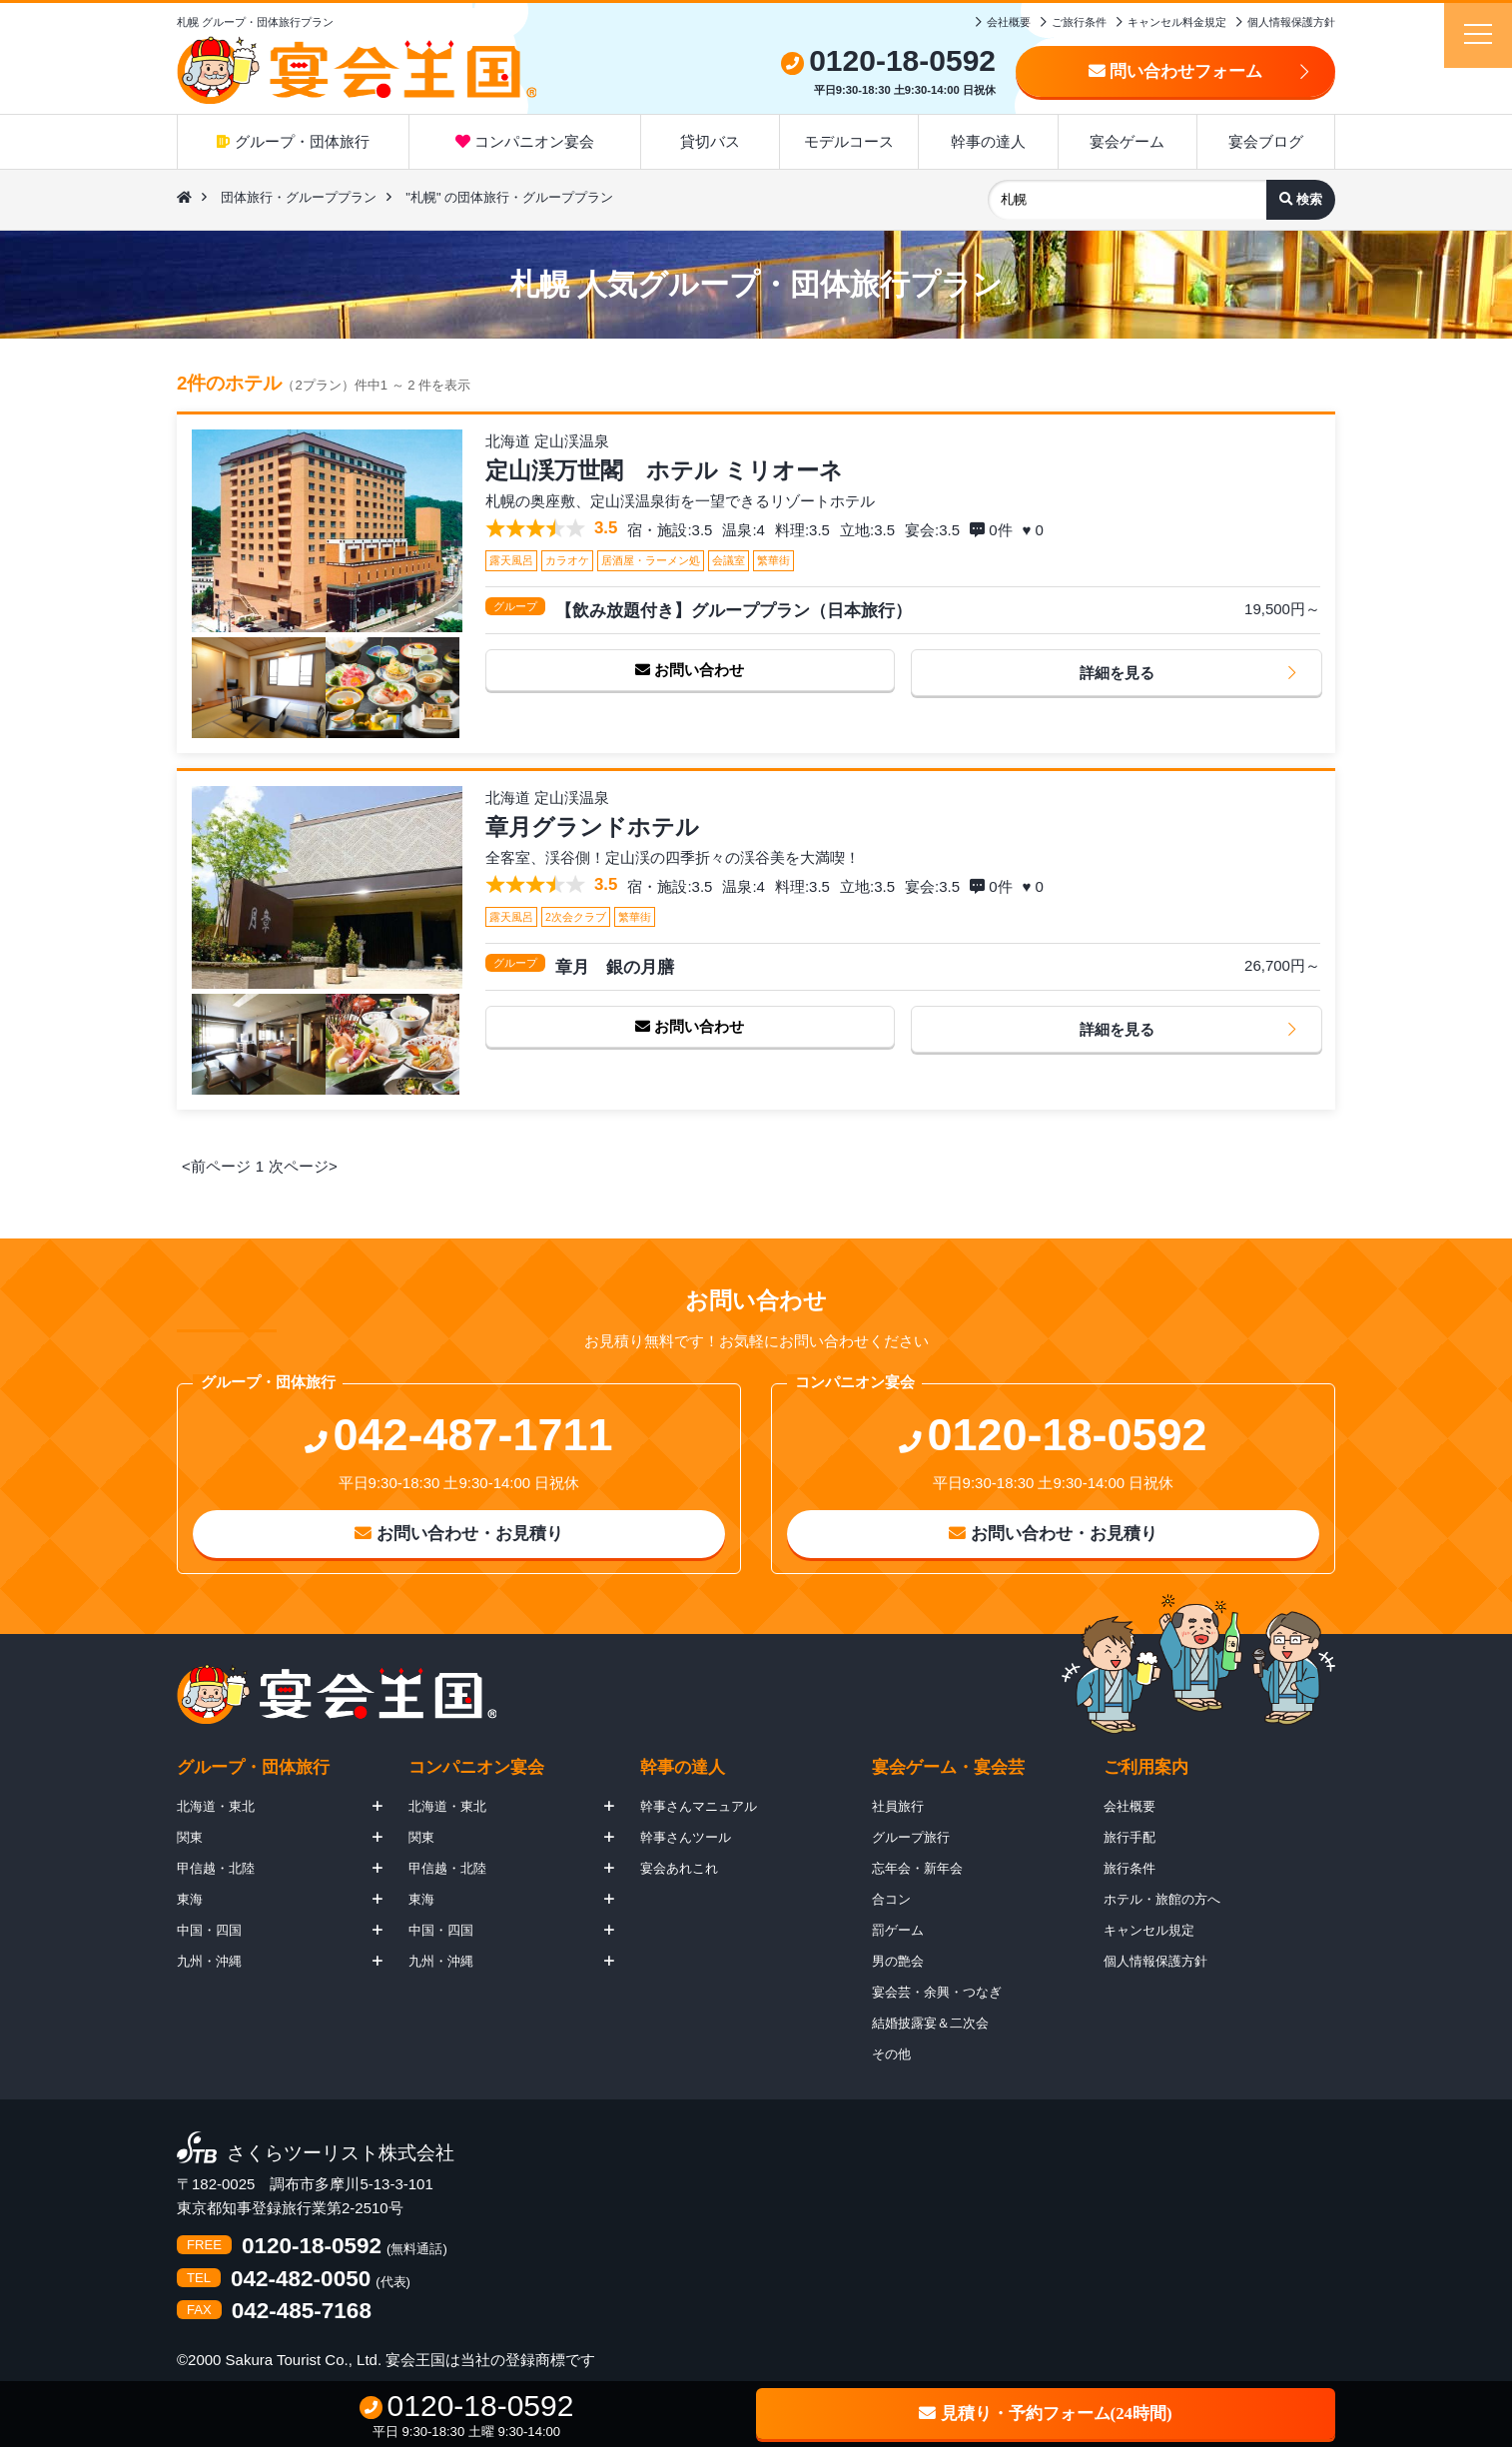  Describe the element at coordinates (293, 141) in the screenshot. I see `グループ・団体旅行` at that location.